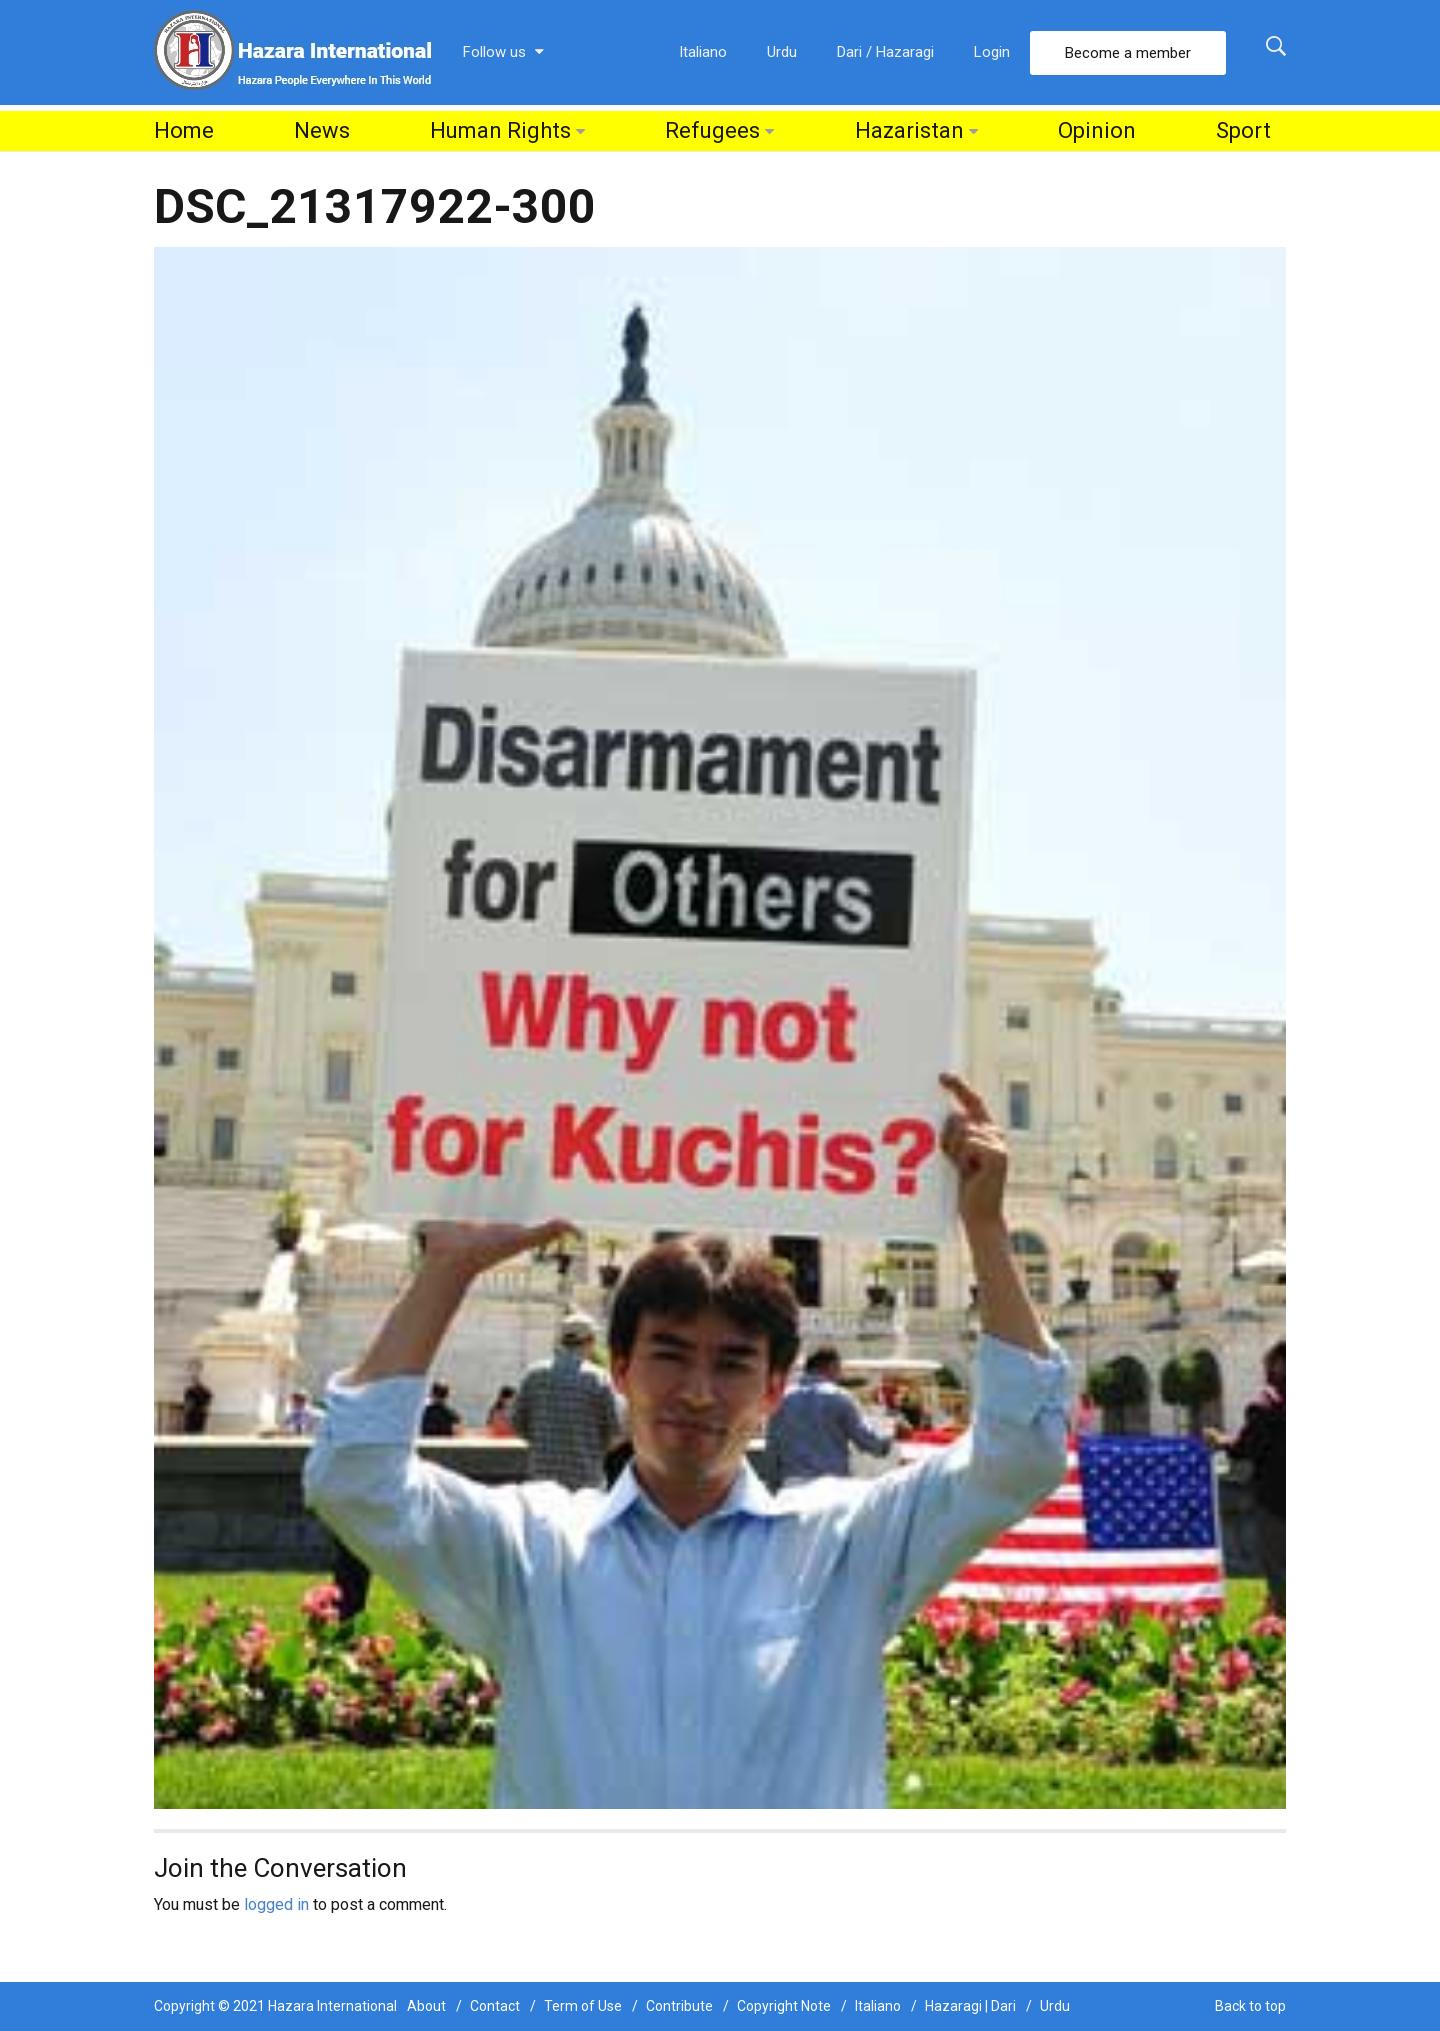 Image resolution: width=1440 pixels, height=2031 pixels. I want to click on Urdu, so click(782, 52).